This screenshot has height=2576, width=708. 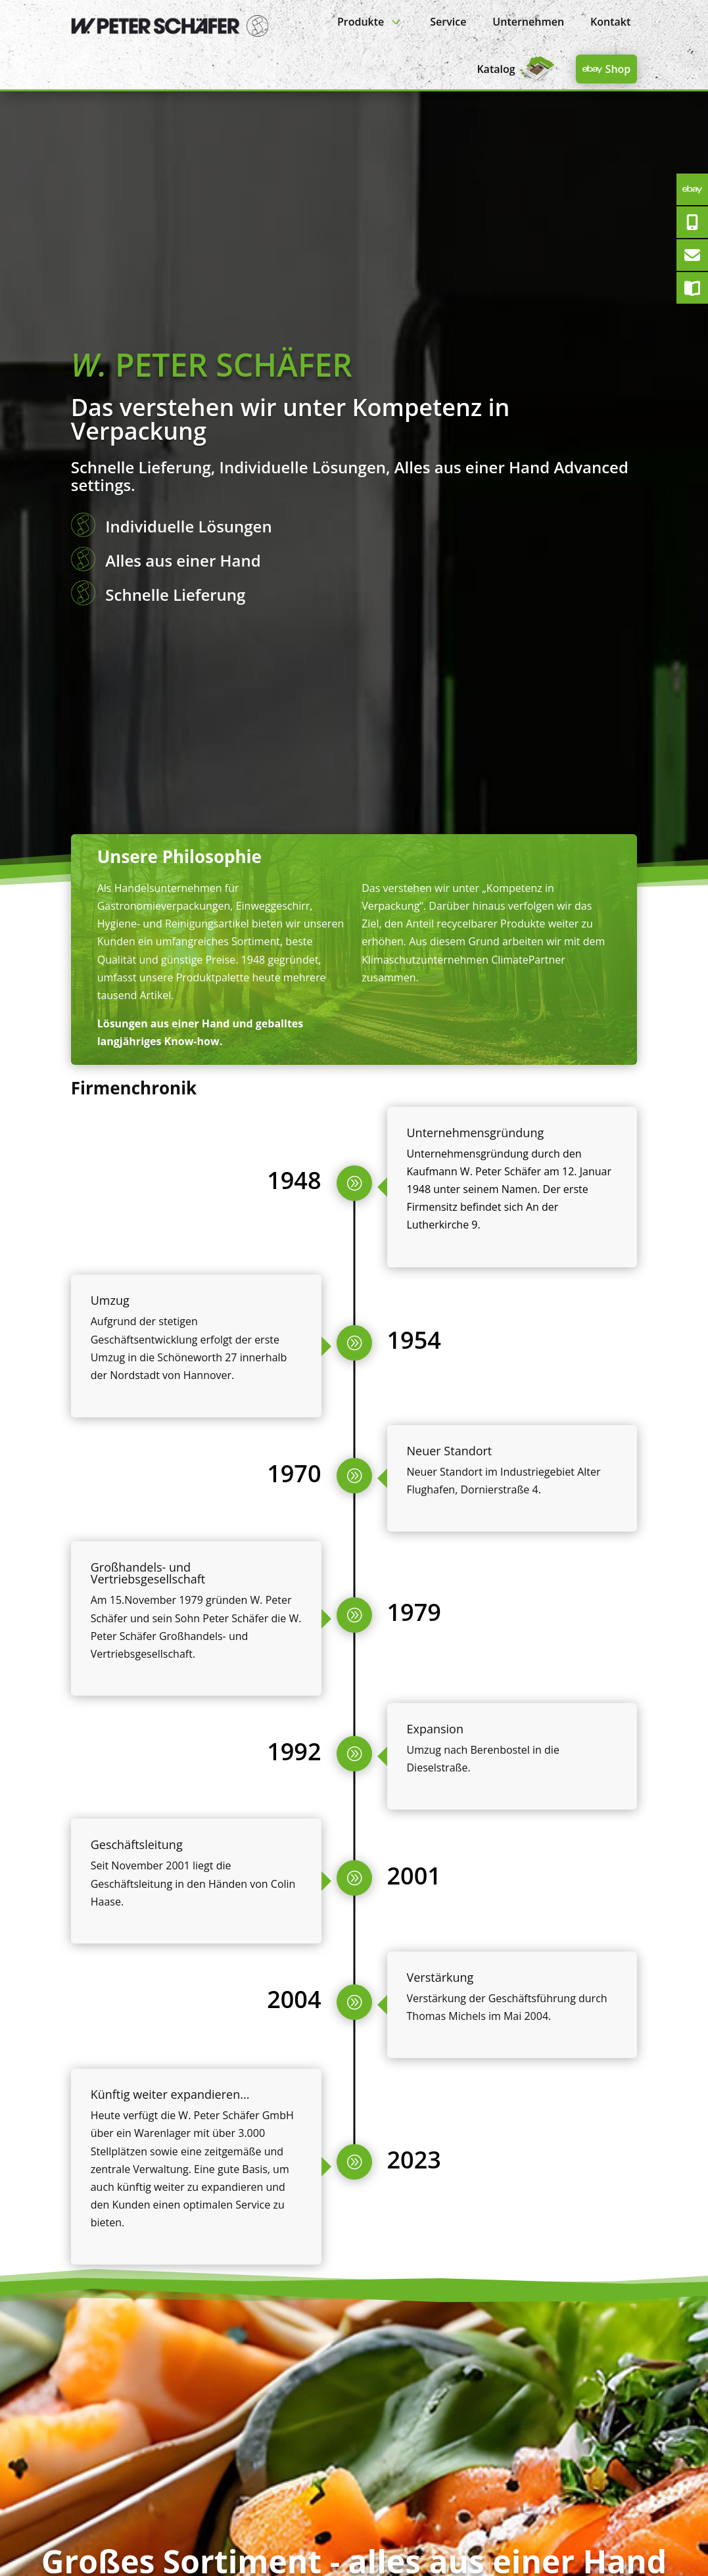 What do you see at coordinates (592, 69) in the screenshot?
I see ` [Icon]` at bounding box center [592, 69].